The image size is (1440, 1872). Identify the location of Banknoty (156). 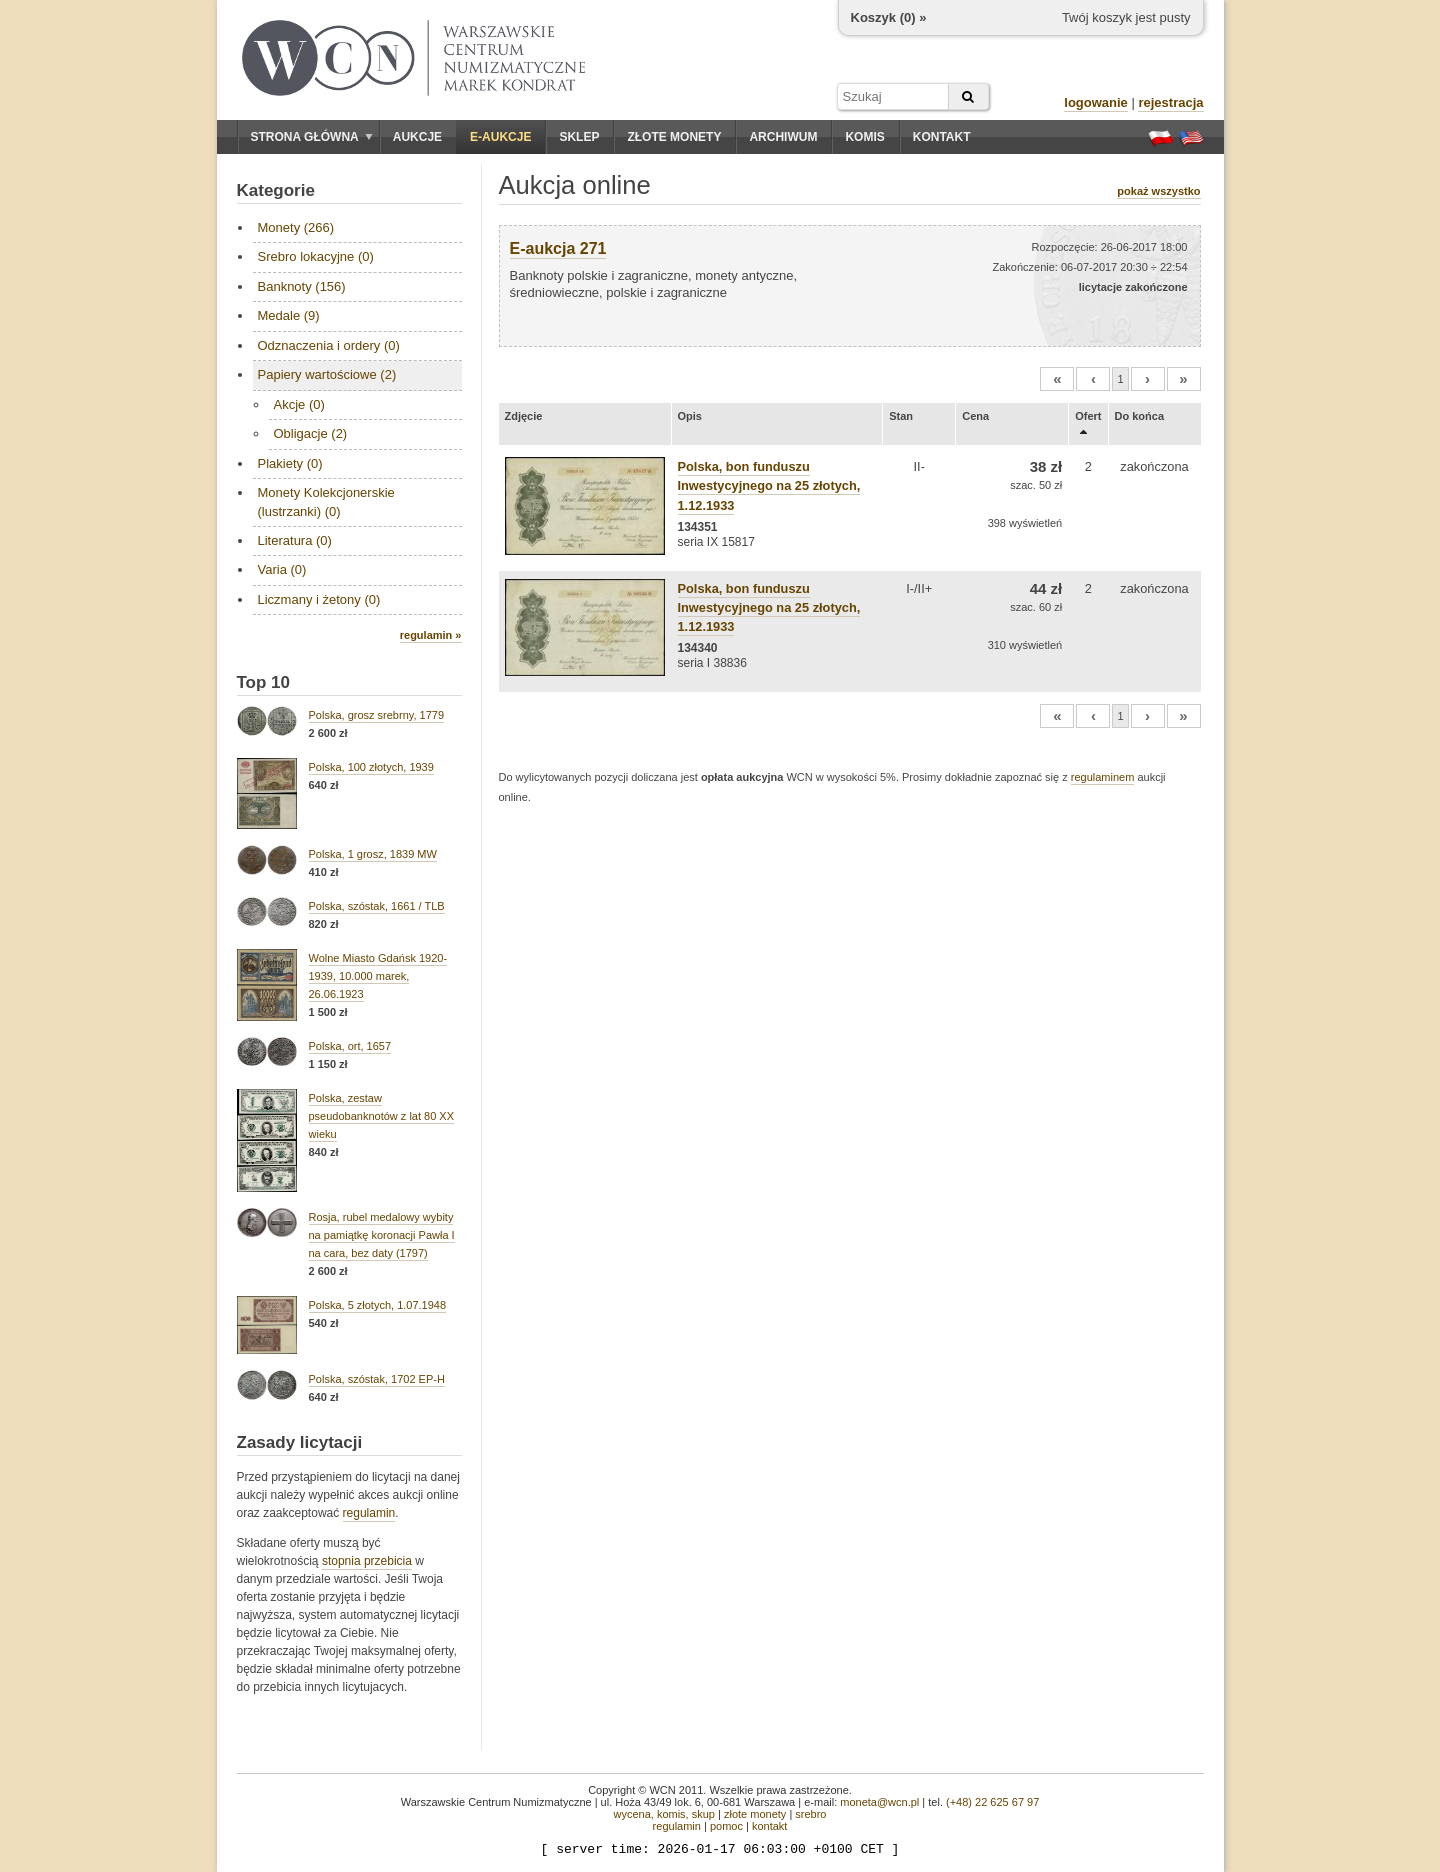
(302, 286).